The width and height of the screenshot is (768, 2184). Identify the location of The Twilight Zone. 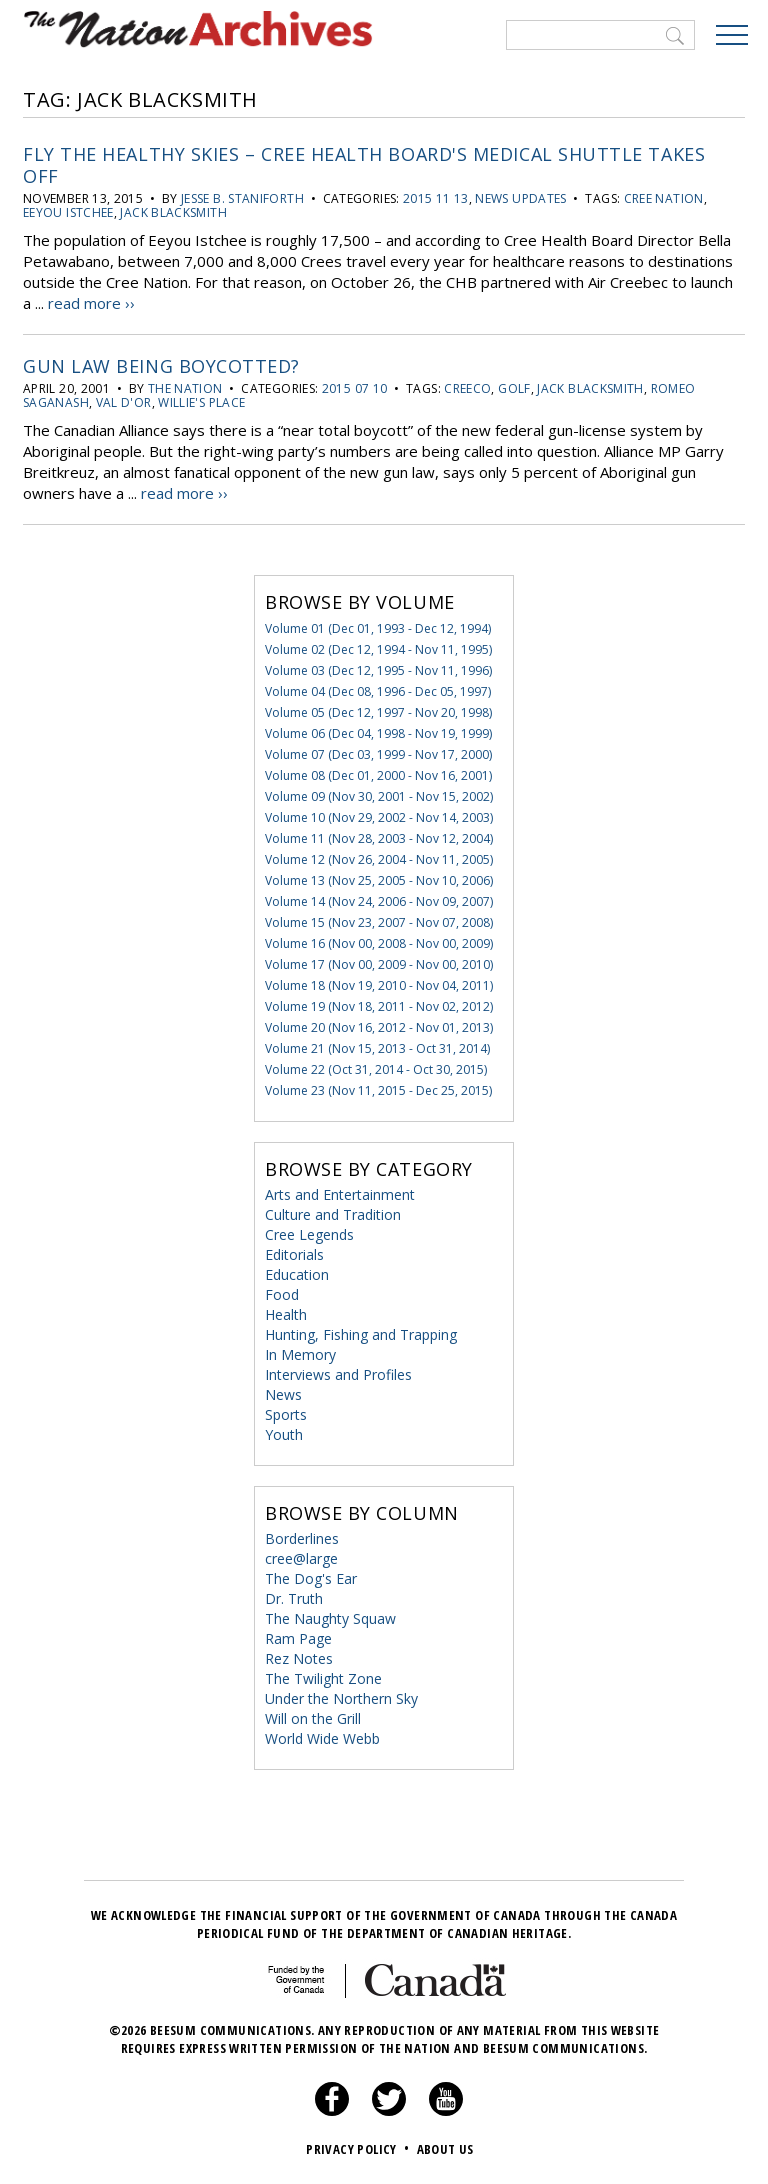
(323, 1678).